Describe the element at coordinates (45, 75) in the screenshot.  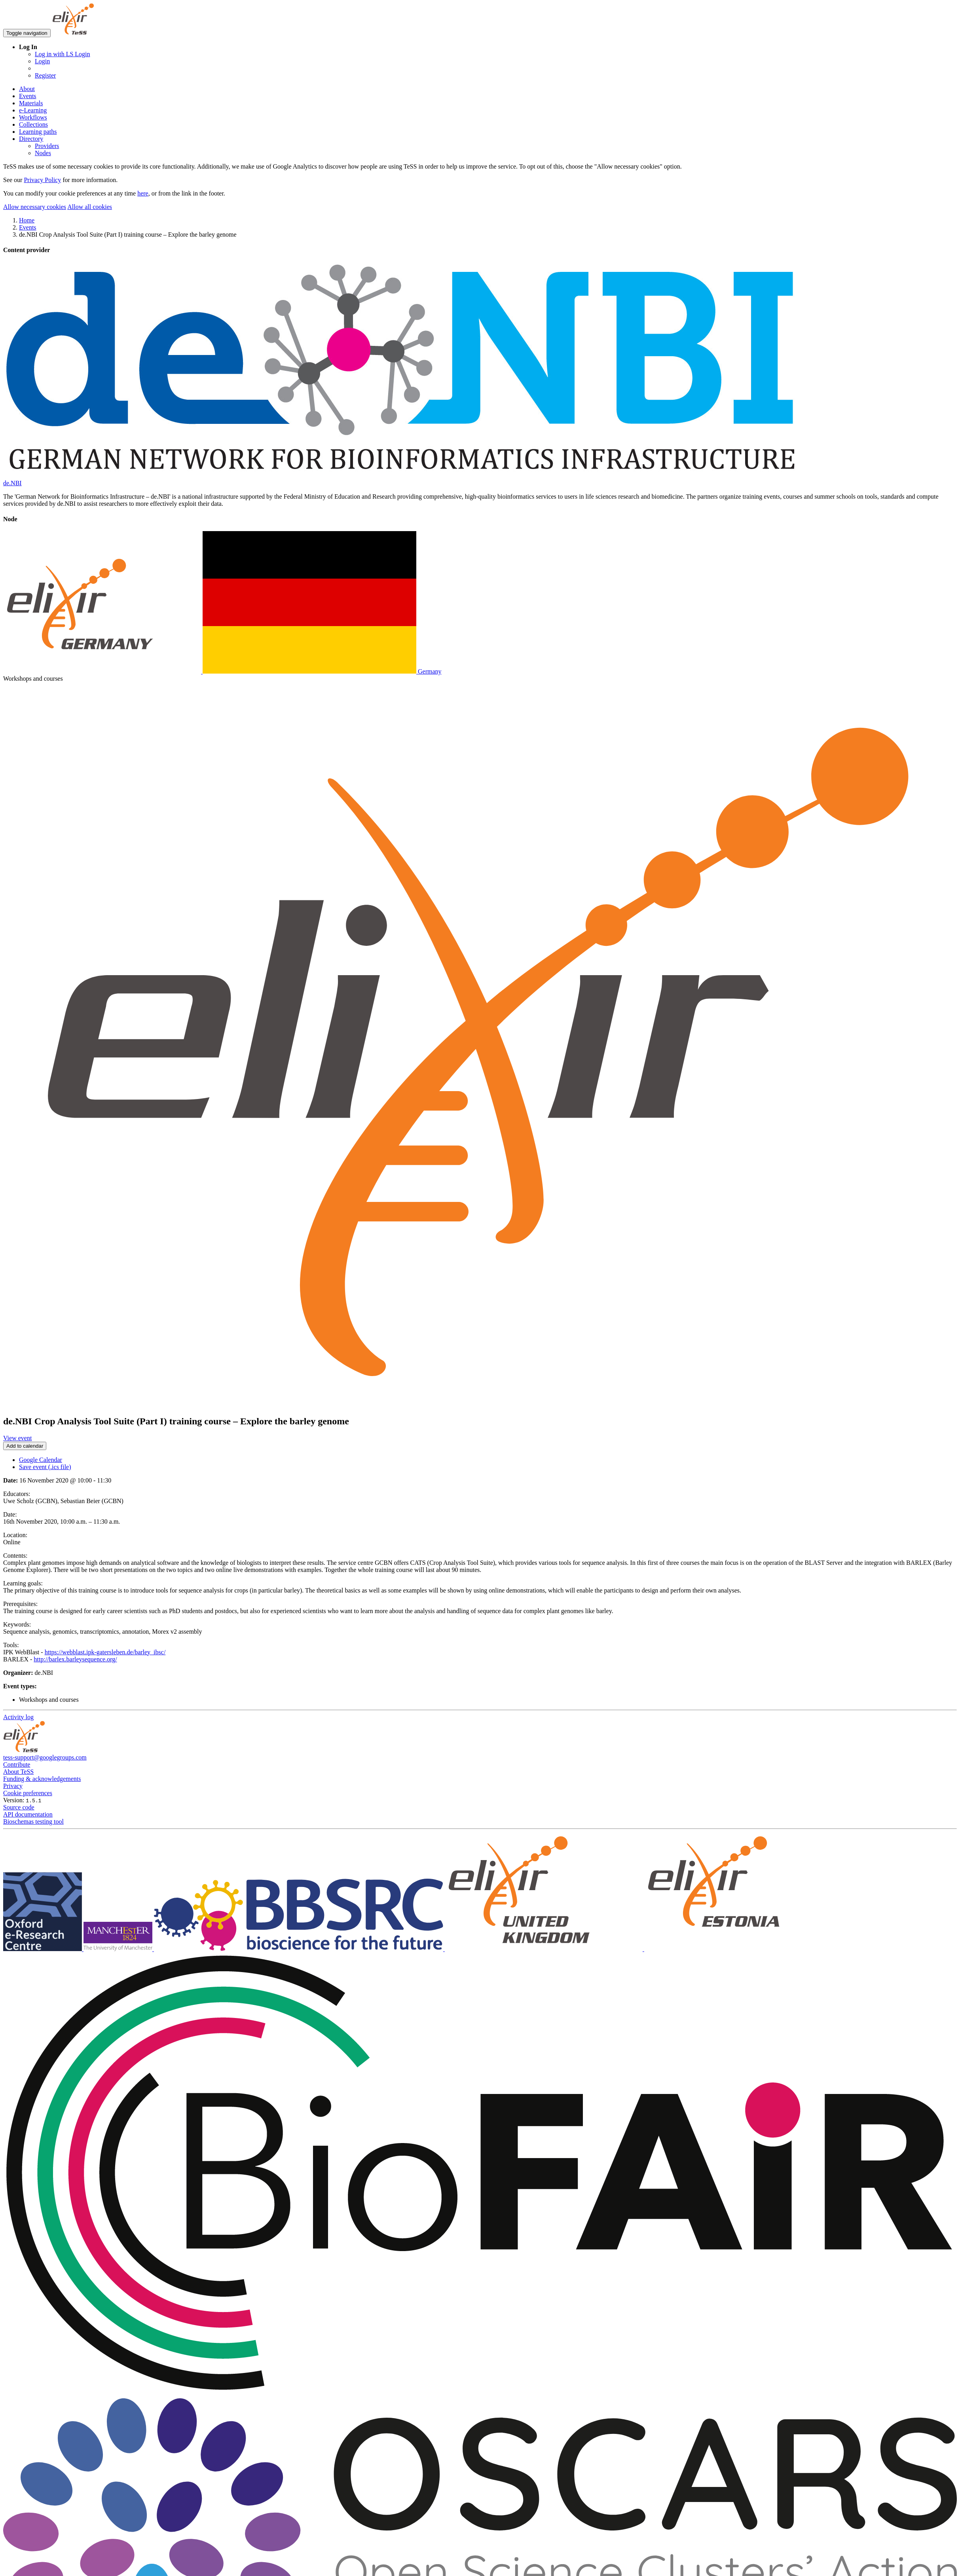
I see `Register` at that location.